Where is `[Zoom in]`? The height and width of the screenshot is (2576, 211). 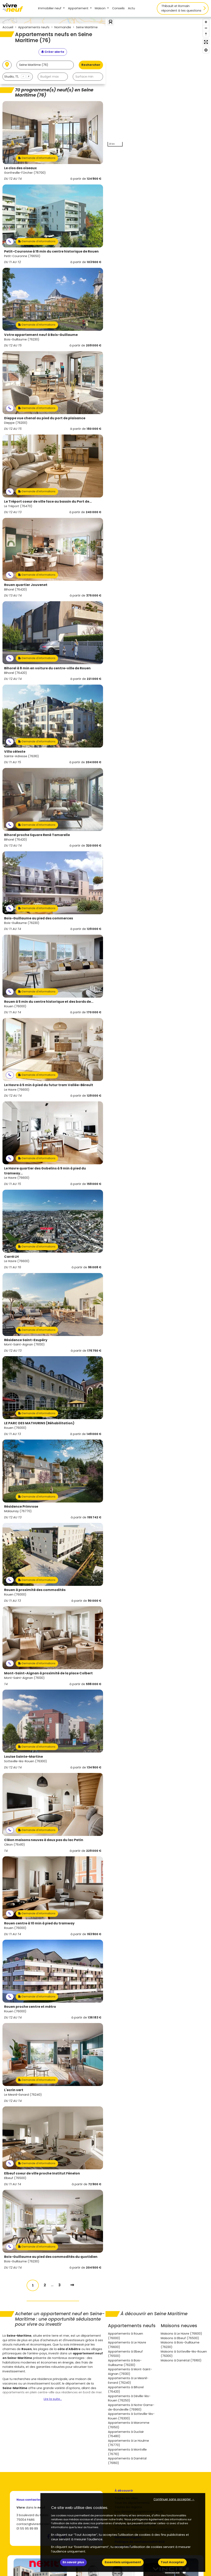 [Zoom in] is located at coordinates (206, 22).